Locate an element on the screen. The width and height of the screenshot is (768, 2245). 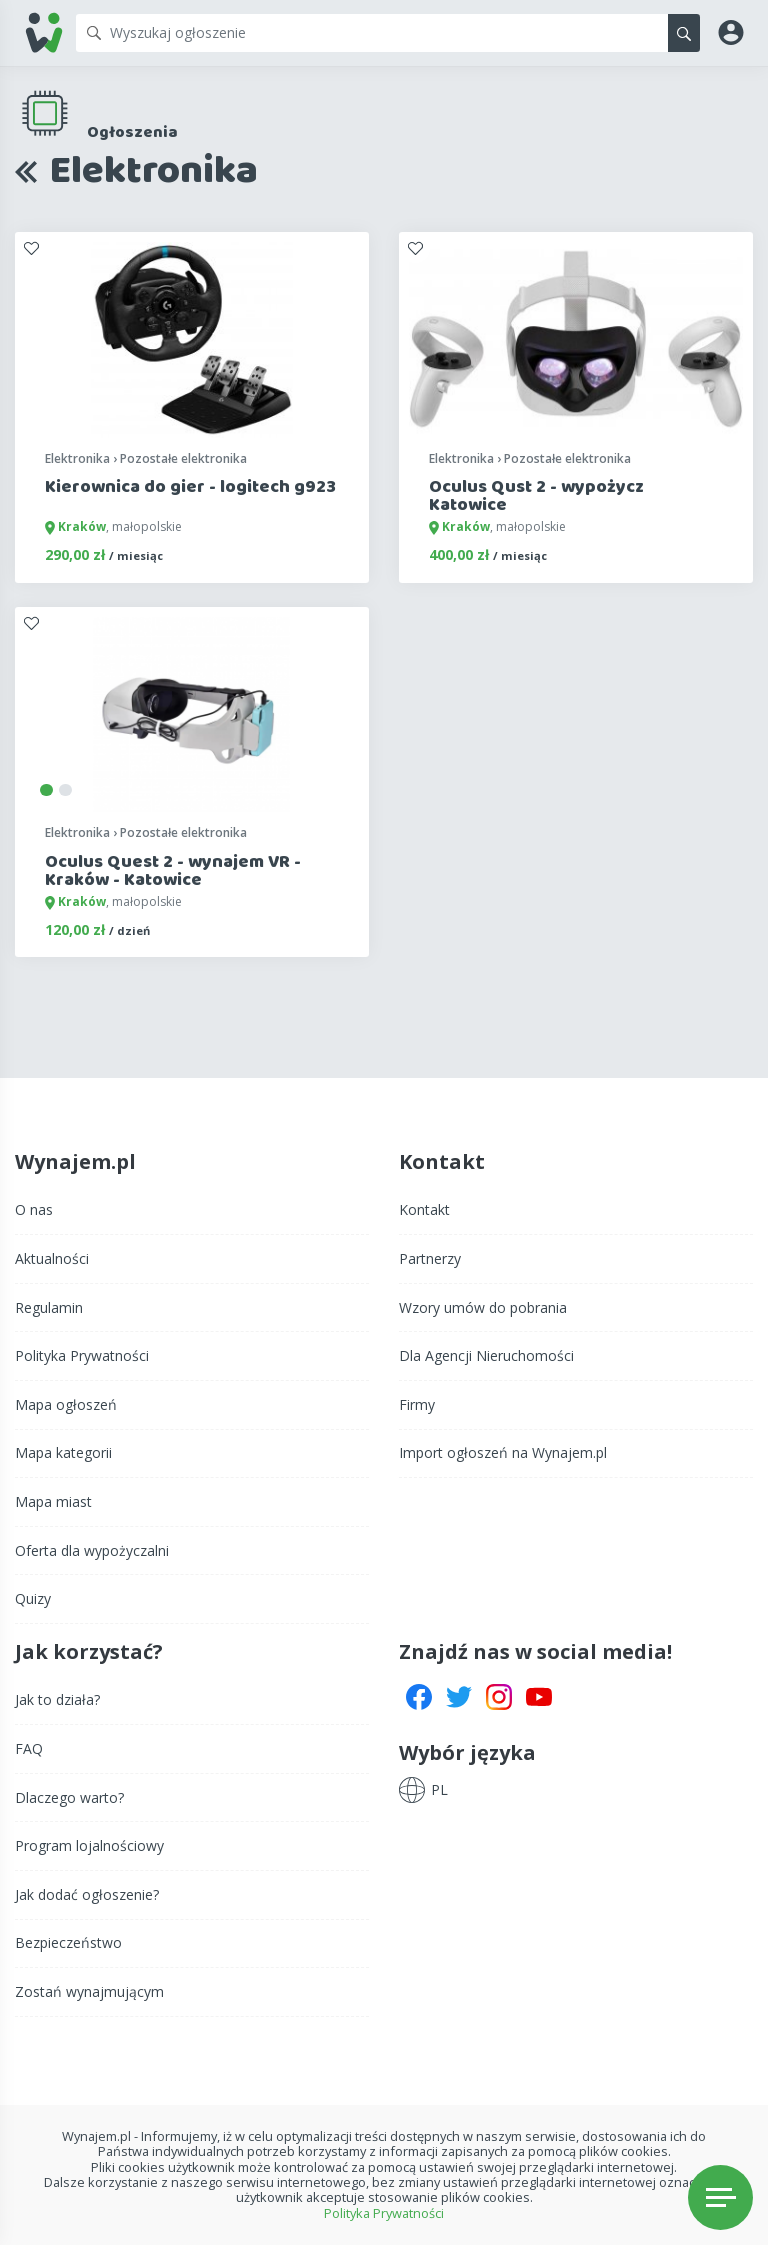
Kontakt is located at coordinates (424, 1209).